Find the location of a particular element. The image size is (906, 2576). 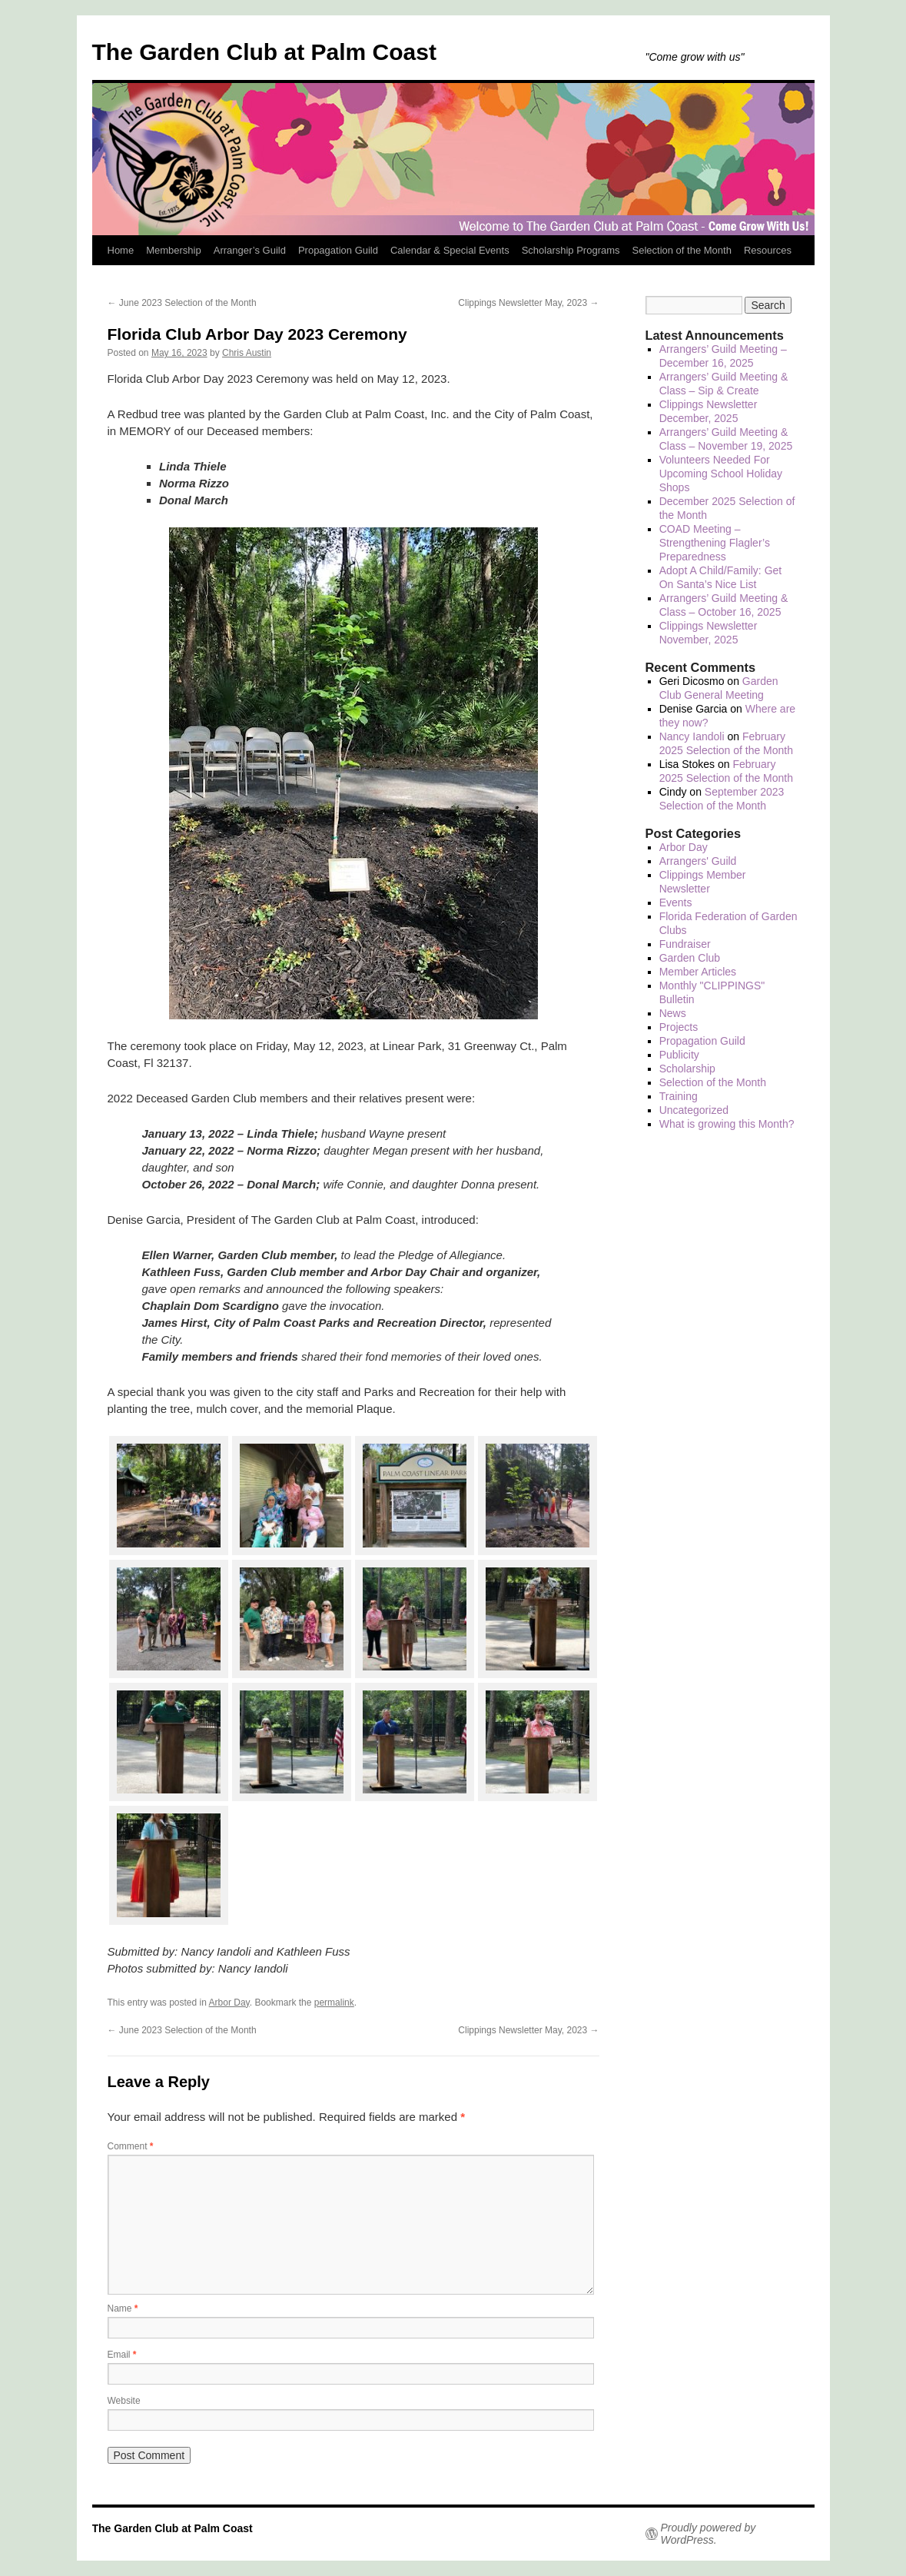

Calendar & Special Events is located at coordinates (449, 250).